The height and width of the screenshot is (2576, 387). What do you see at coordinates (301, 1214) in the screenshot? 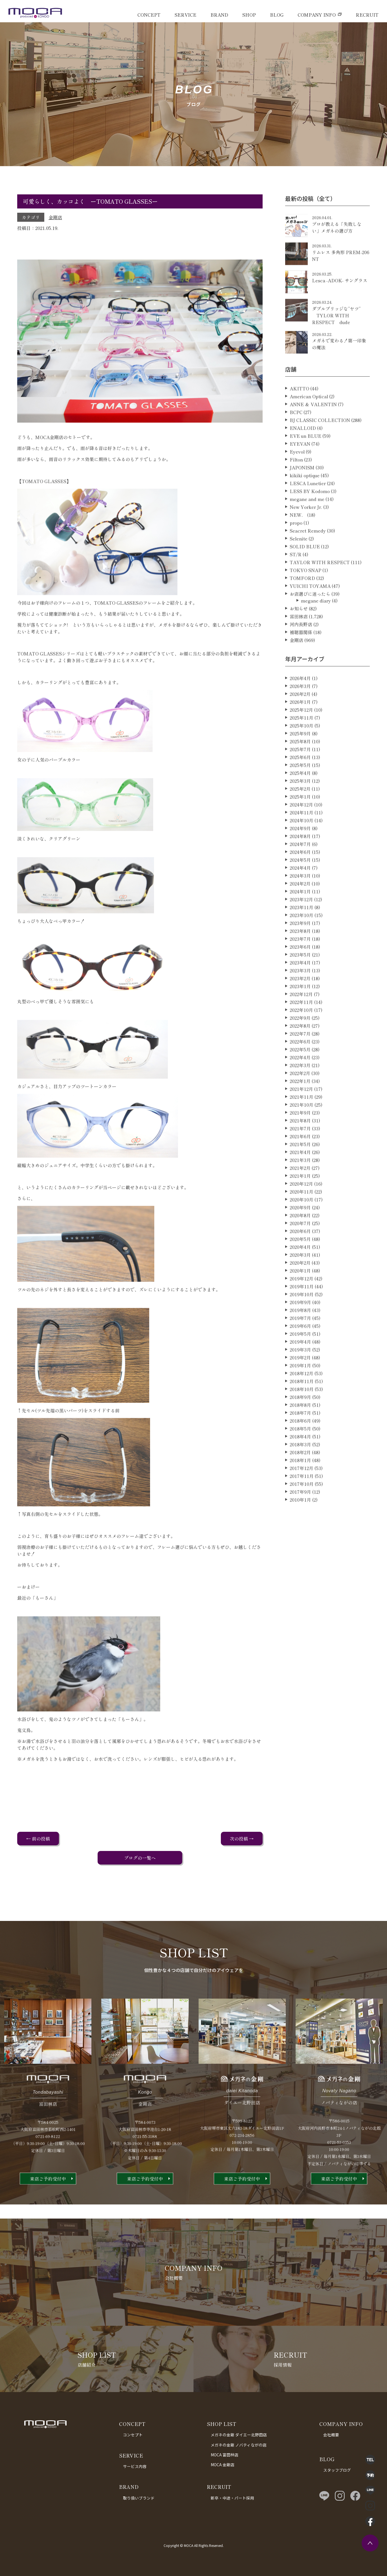
I see `2020年11月` at bounding box center [301, 1214].